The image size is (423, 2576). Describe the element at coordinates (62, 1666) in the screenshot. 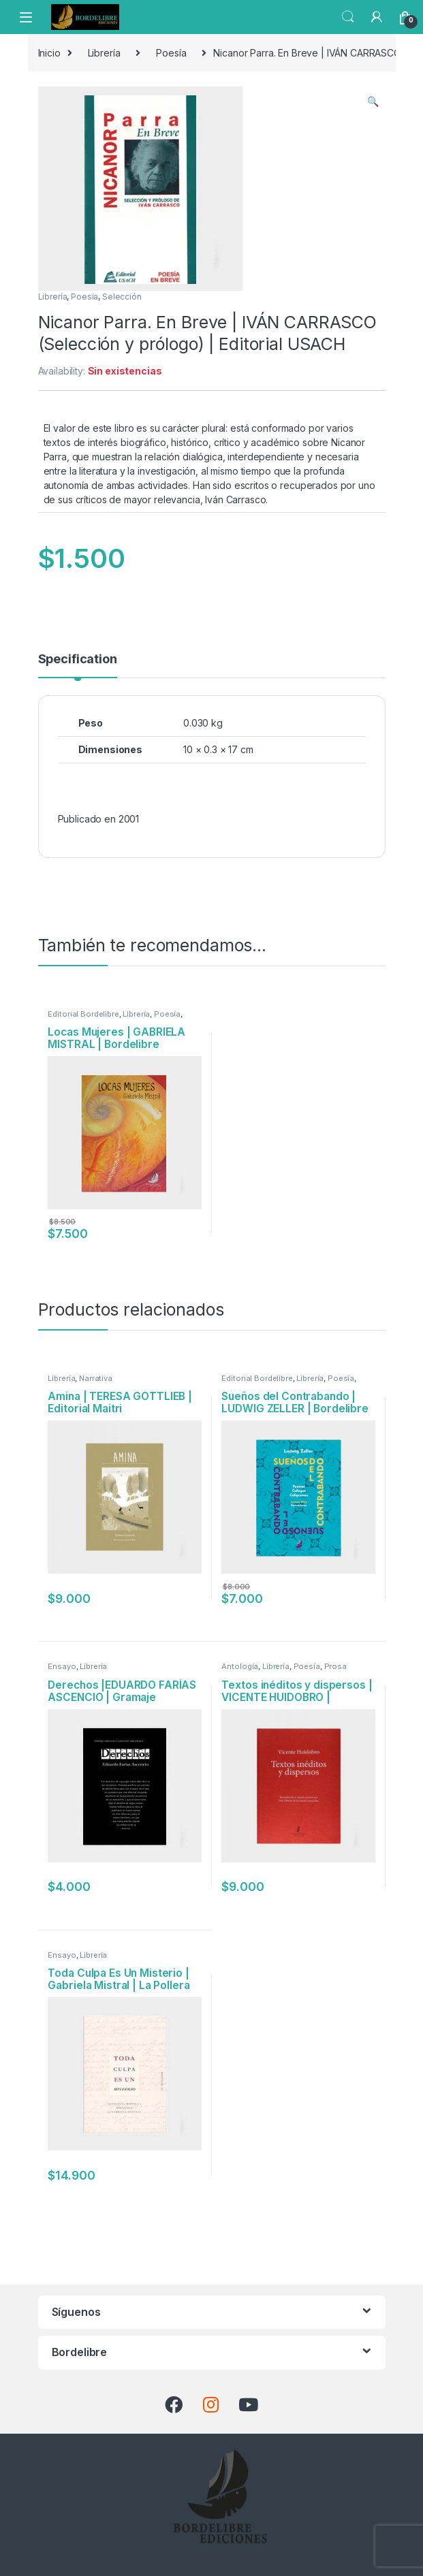

I see `Ensayo` at that location.